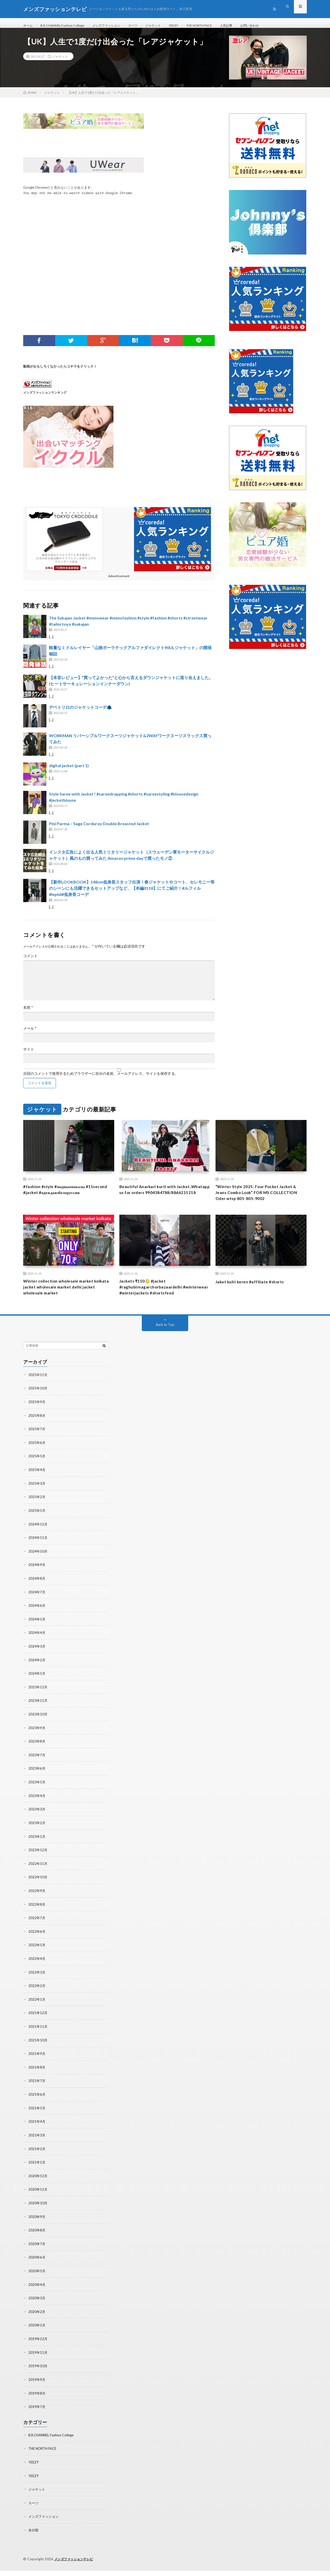 This screenshot has width=330, height=2576. Describe the element at coordinates (145, 25) in the screenshot. I see `スーツ` at that location.